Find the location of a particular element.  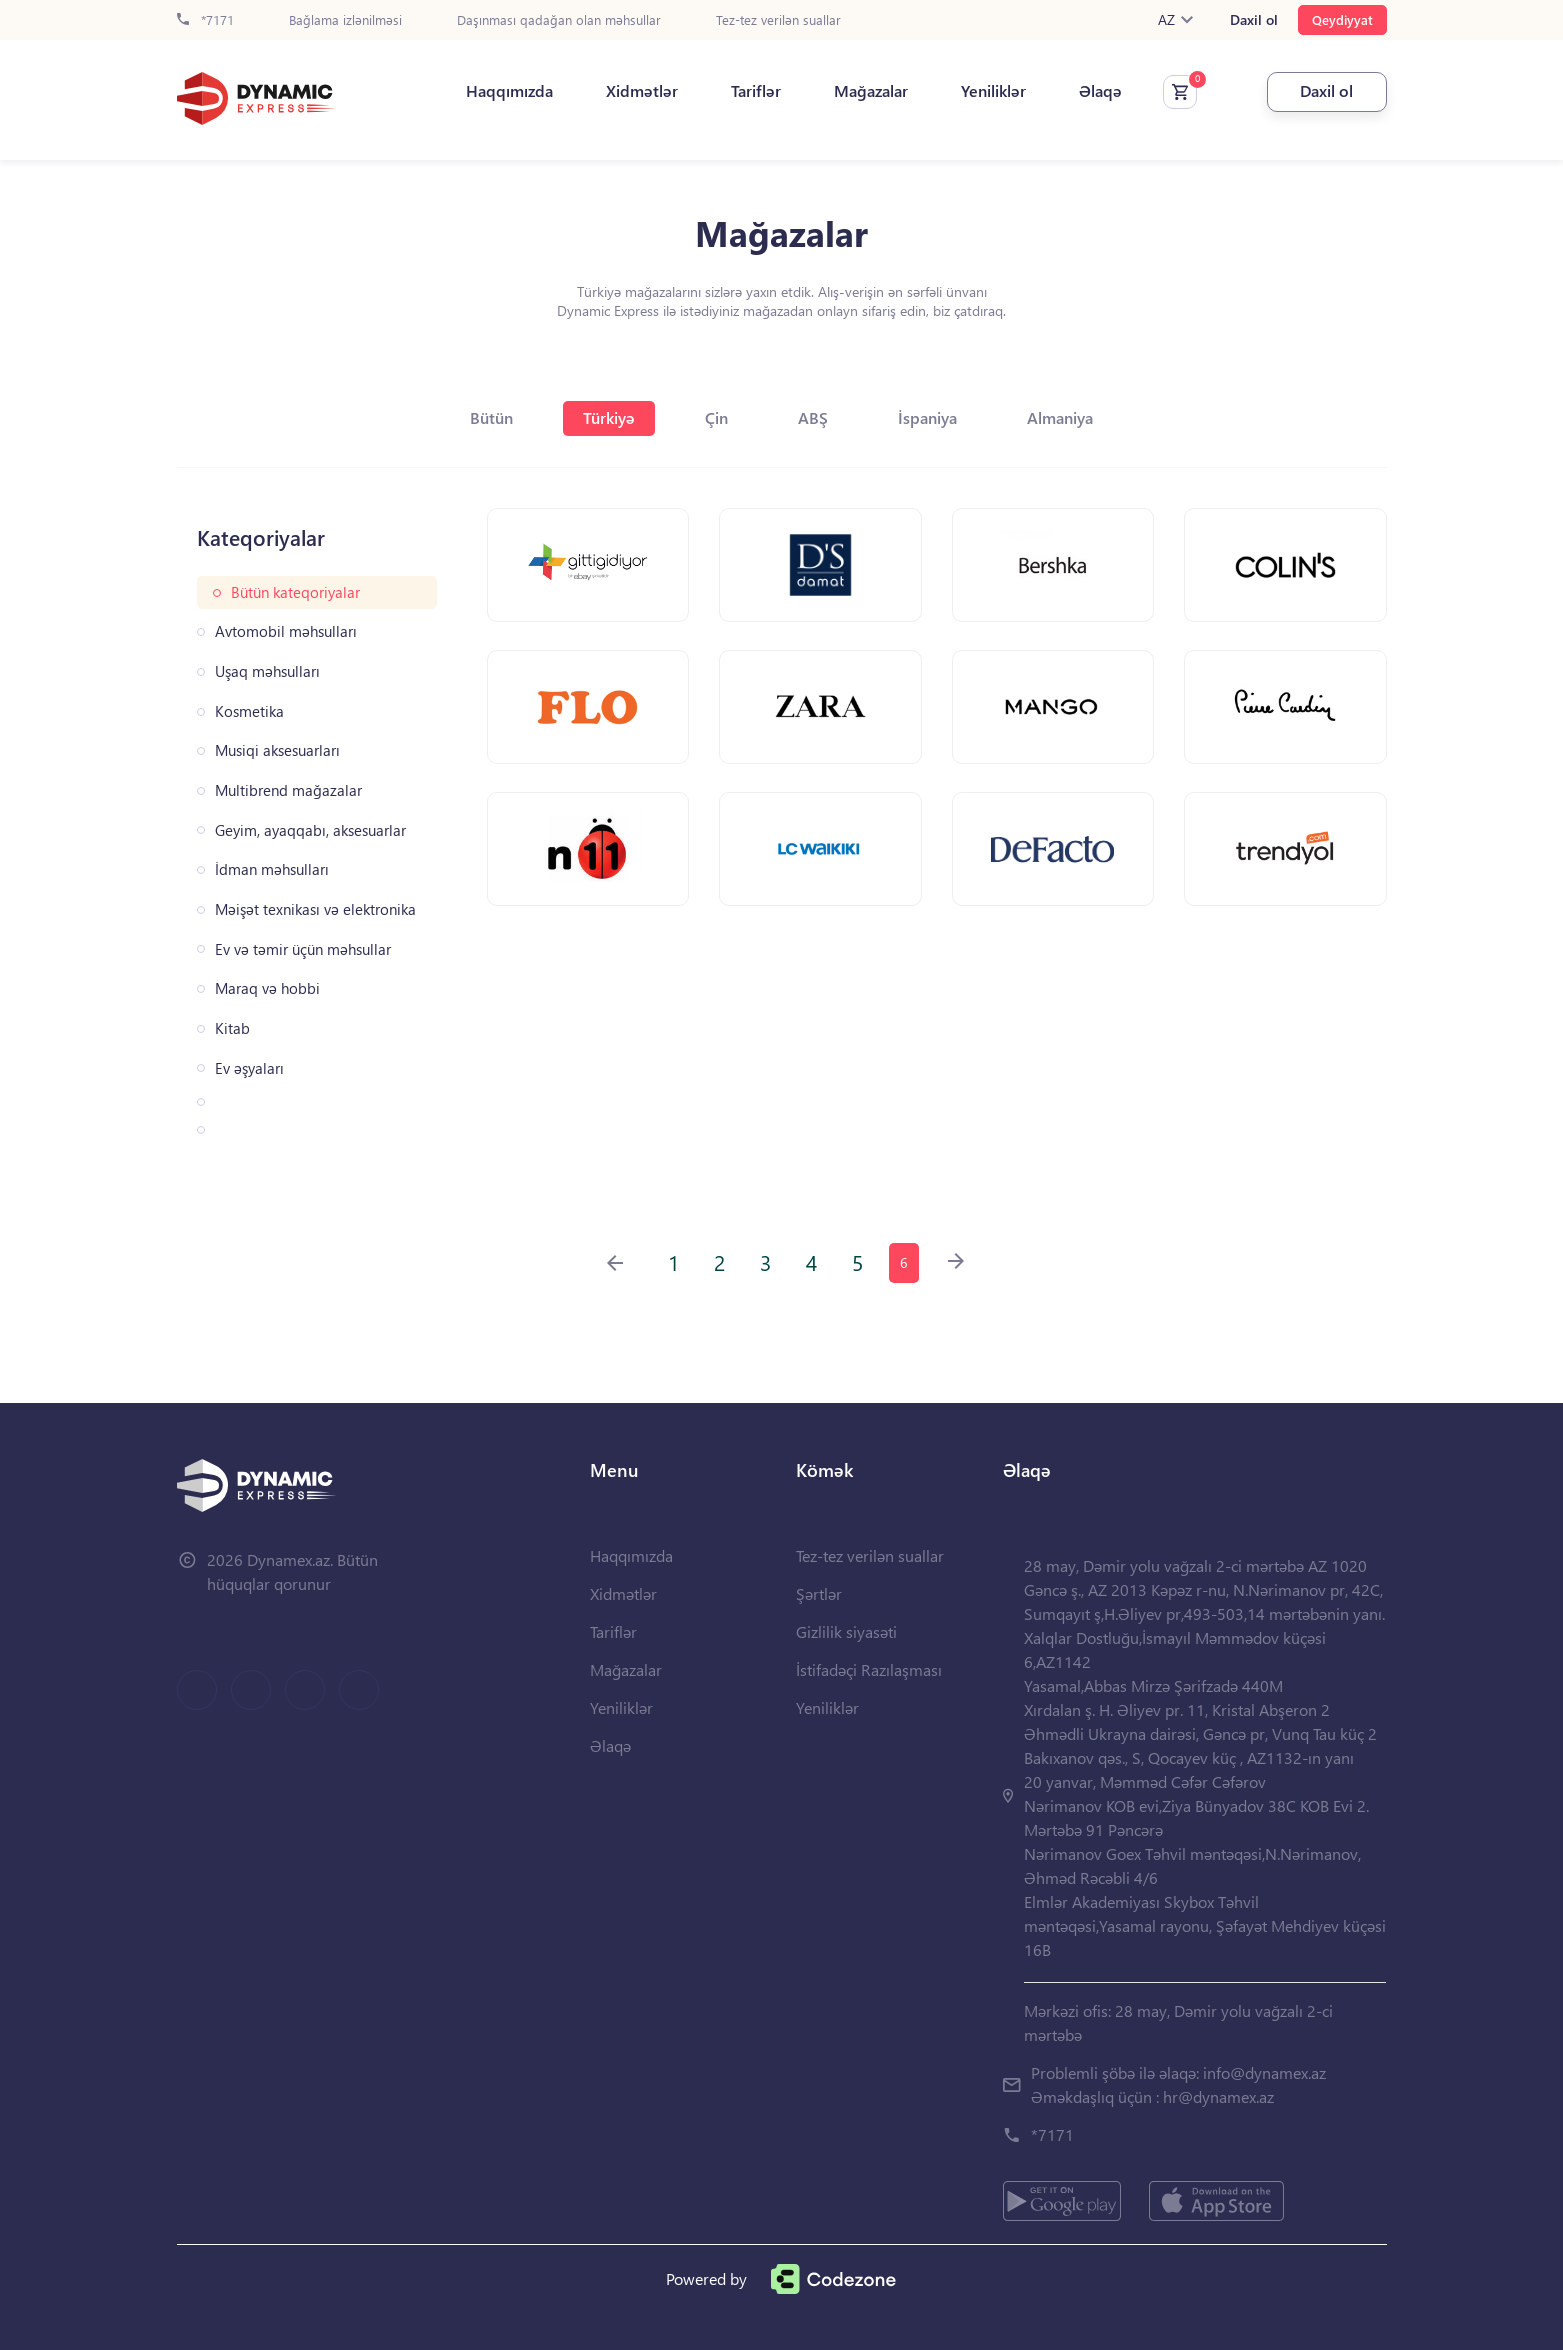

Daşınması qadağan olan məhsullar is located at coordinates (559, 20).